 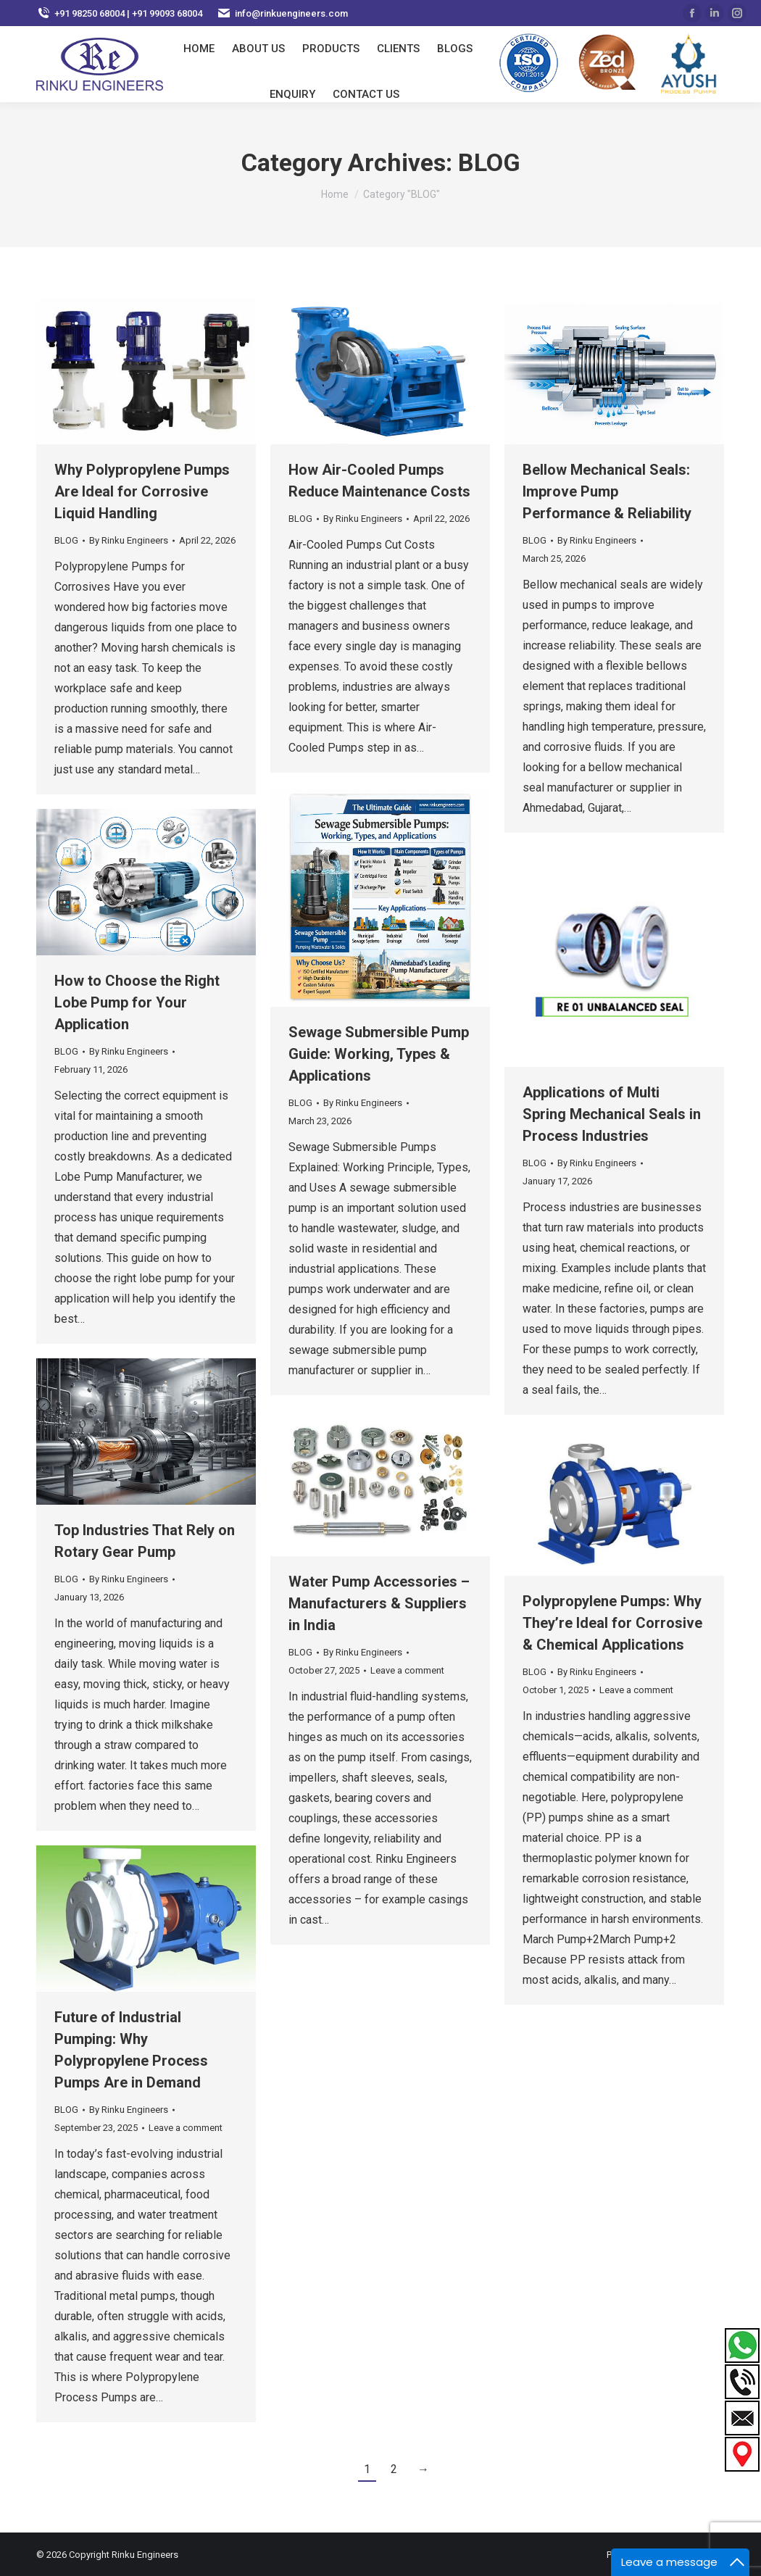 I want to click on Leave a comment, so click(x=407, y=1670).